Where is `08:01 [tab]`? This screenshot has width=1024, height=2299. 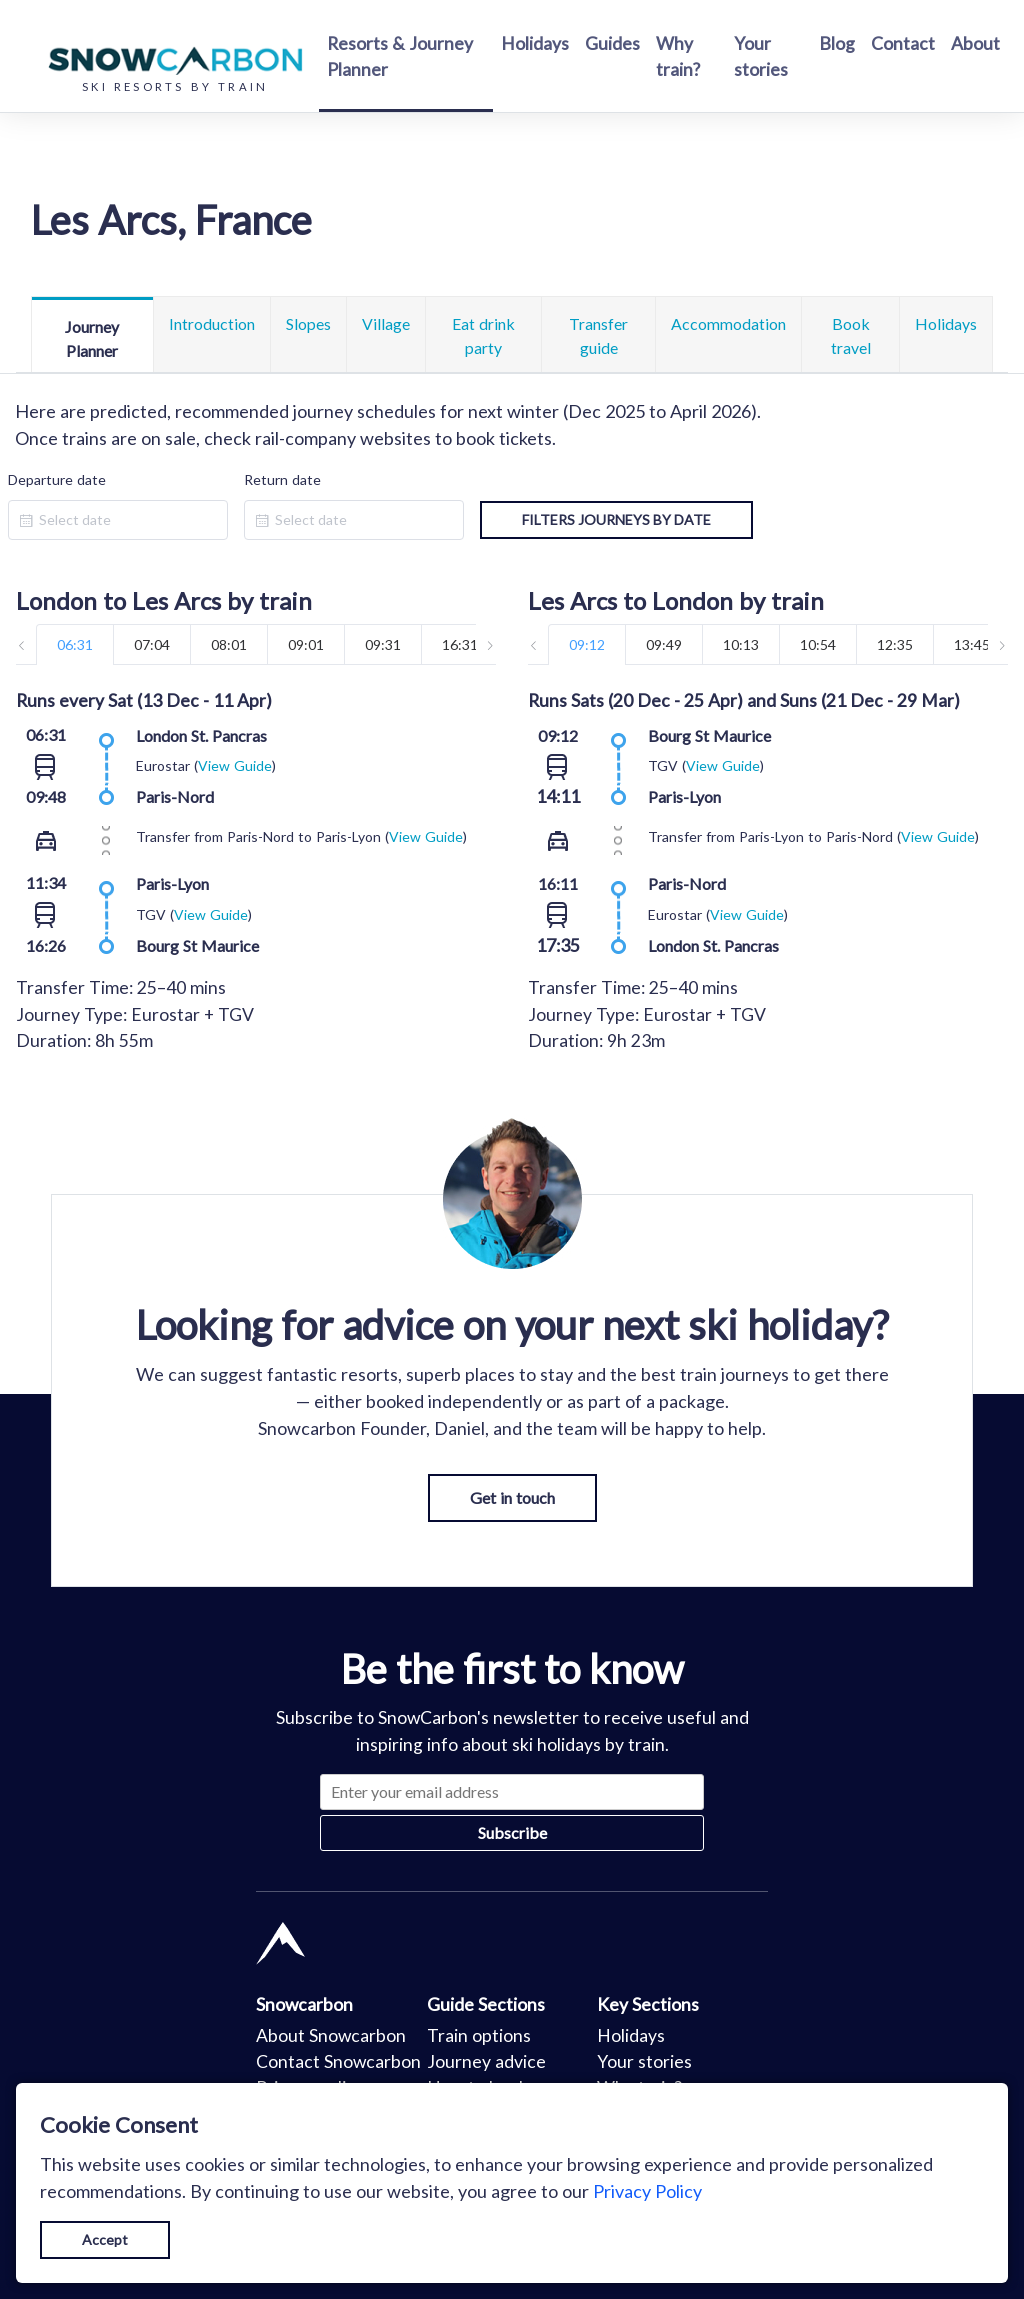
08:01 [tab] is located at coordinates (229, 644).